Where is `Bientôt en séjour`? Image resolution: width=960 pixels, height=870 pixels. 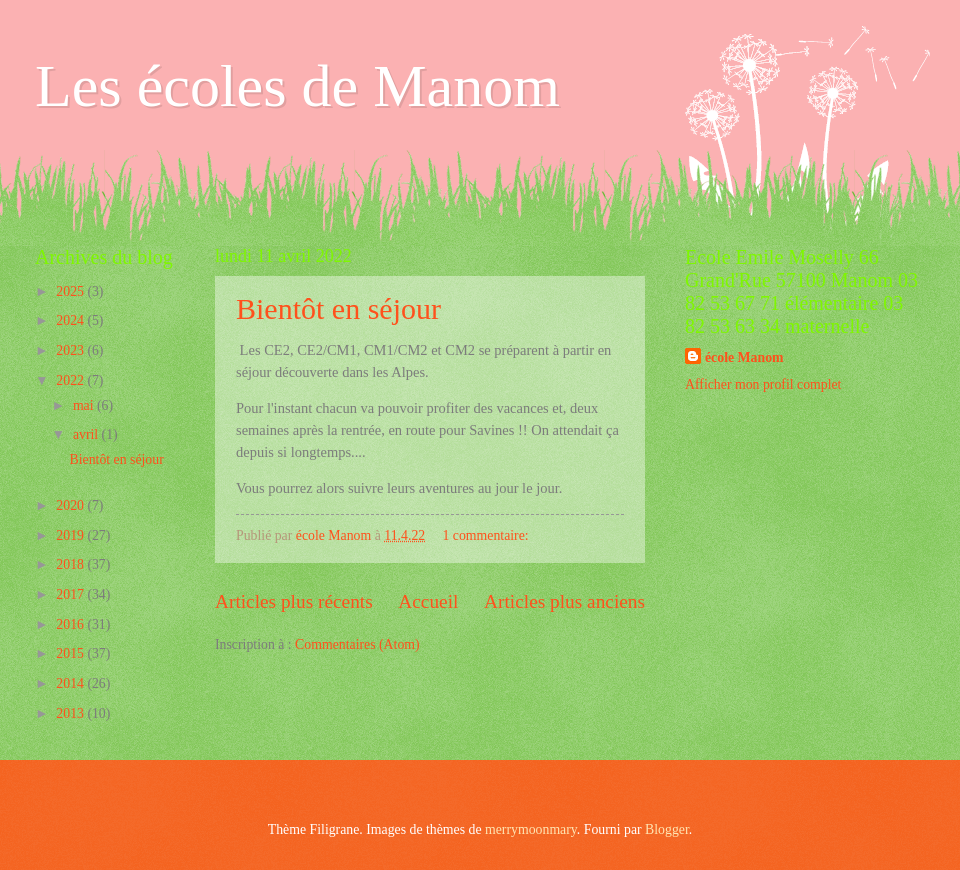
Bientôt en séjour is located at coordinates (338, 308).